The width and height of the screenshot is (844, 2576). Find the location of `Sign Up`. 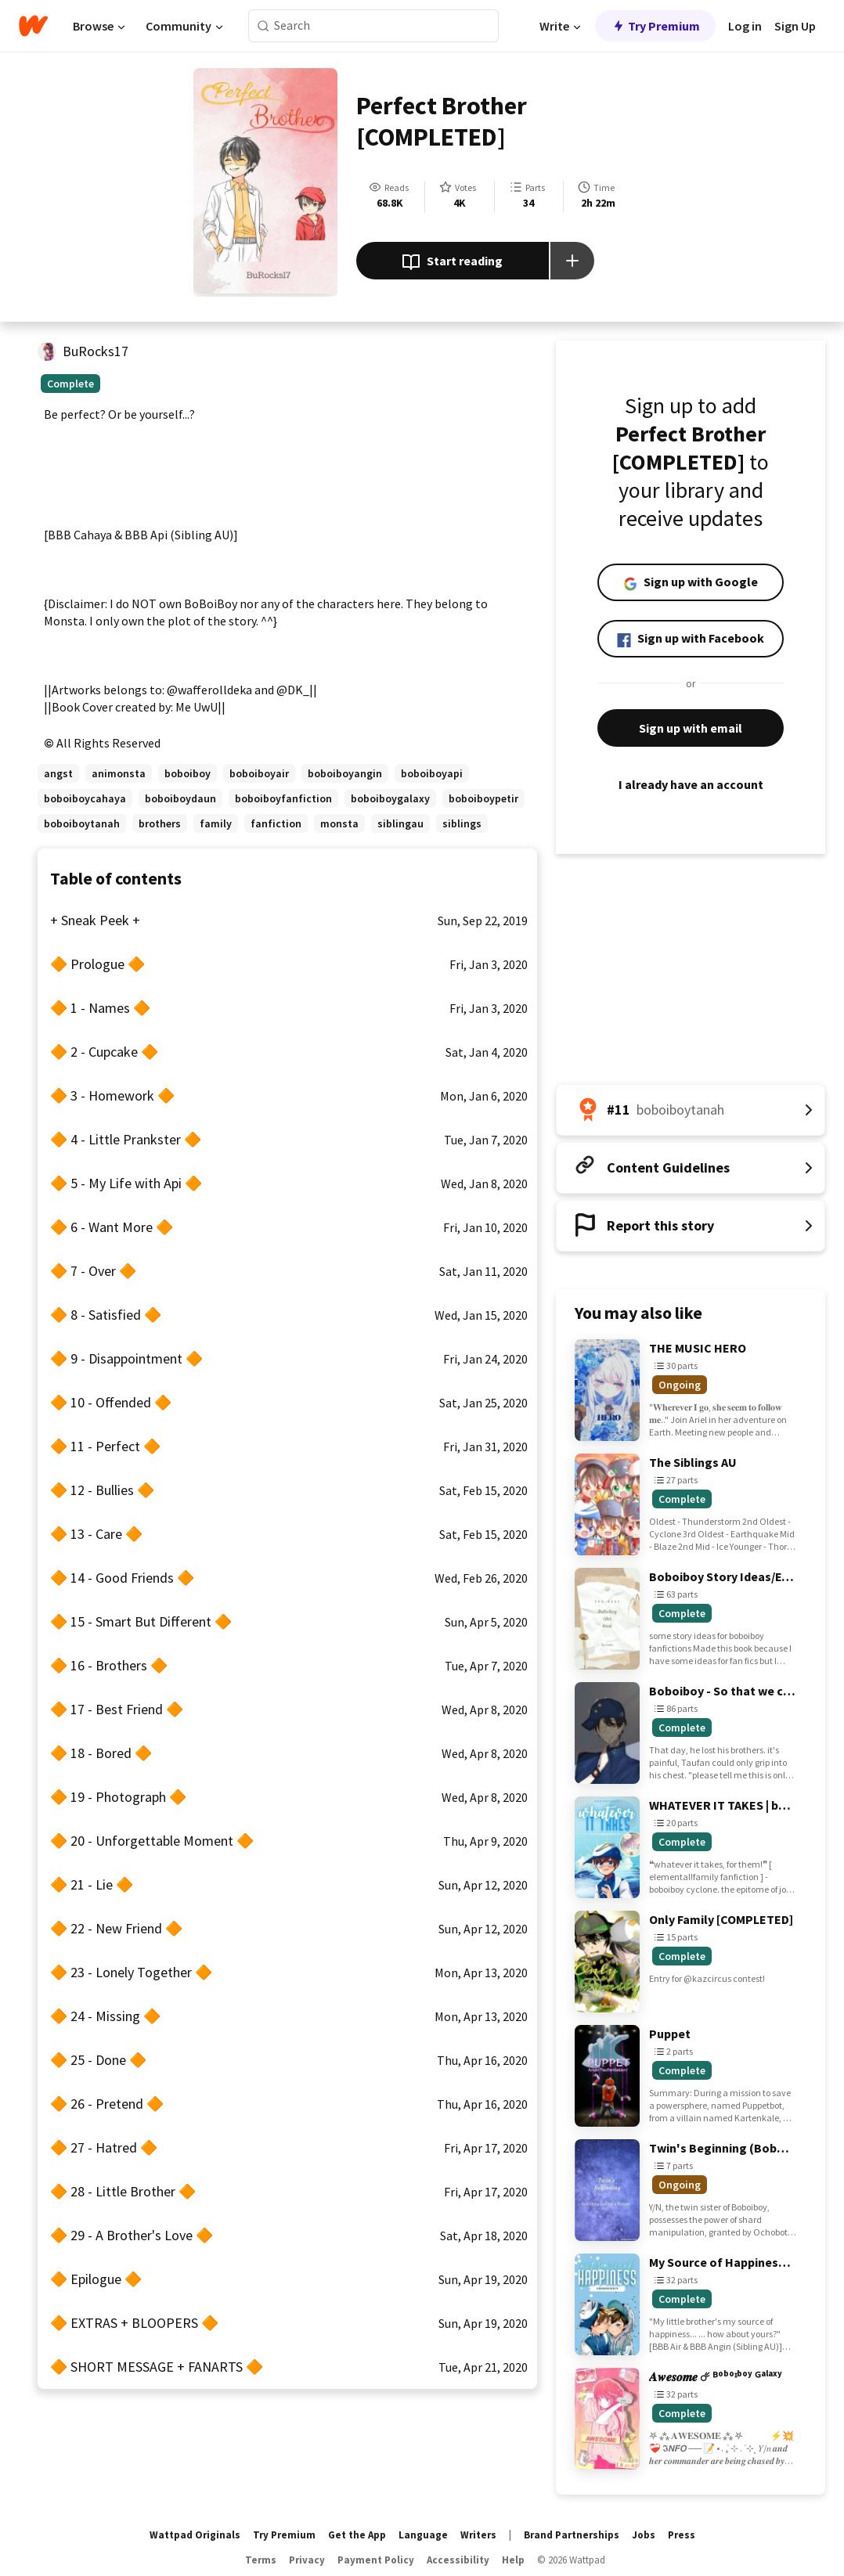

Sign Up is located at coordinates (795, 26).